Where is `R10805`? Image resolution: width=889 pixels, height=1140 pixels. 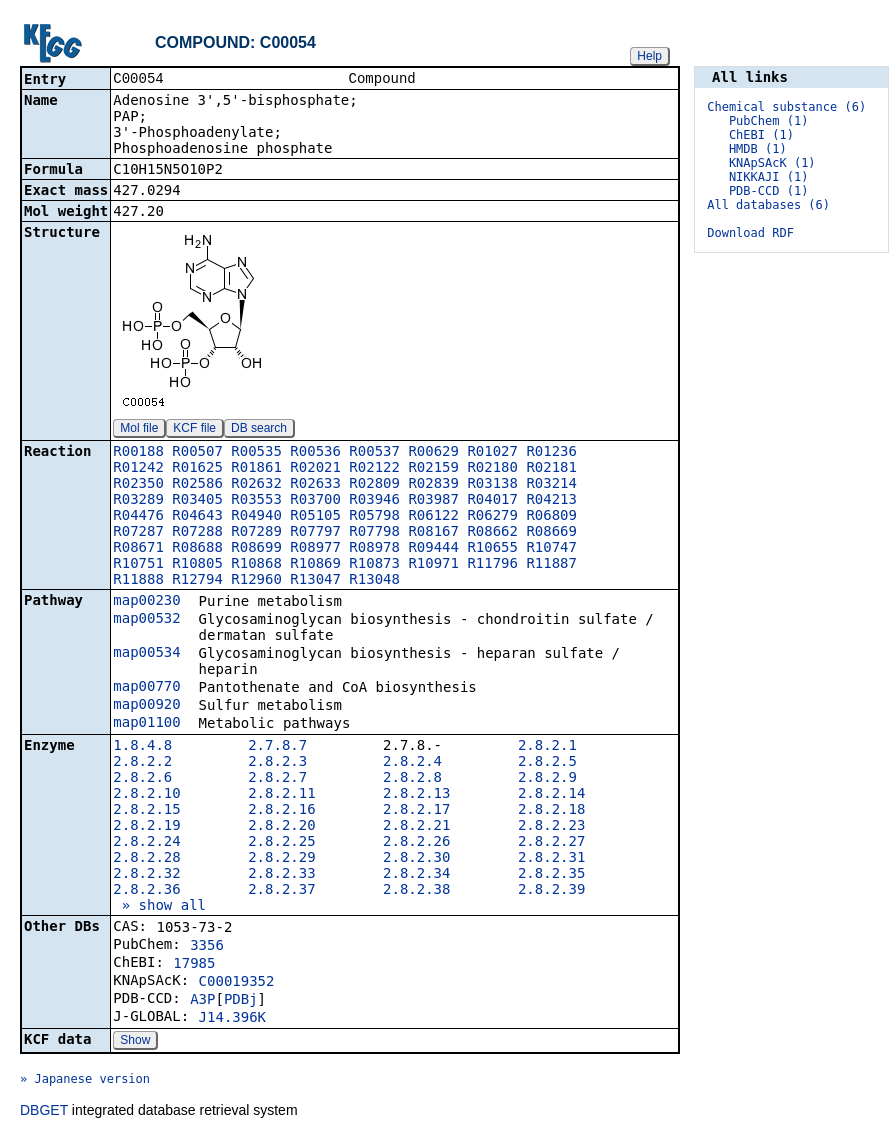
R10805 is located at coordinates (197, 565).